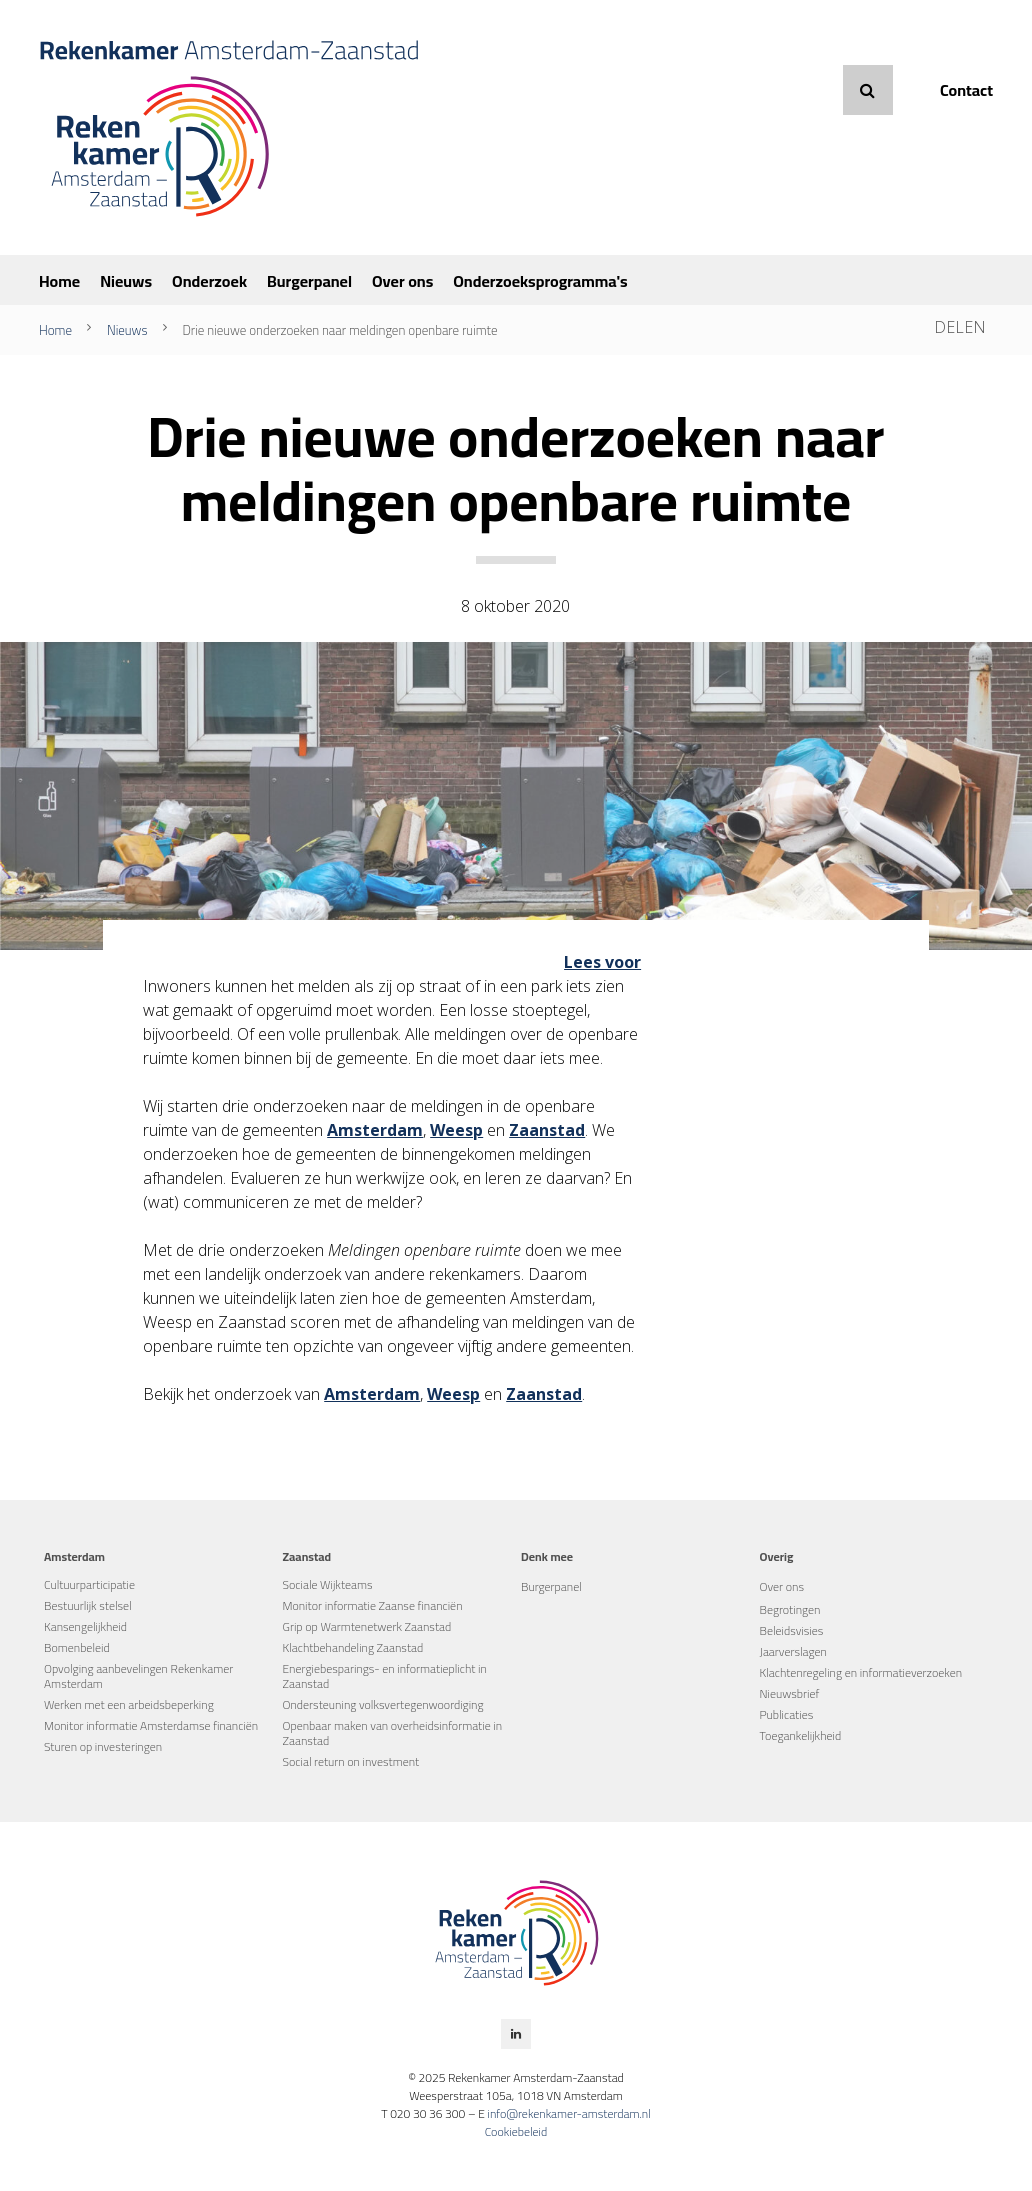  Describe the element at coordinates (367, 1626) in the screenshot. I see `Grip op Warmtenetwerk Zaanstad` at that location.